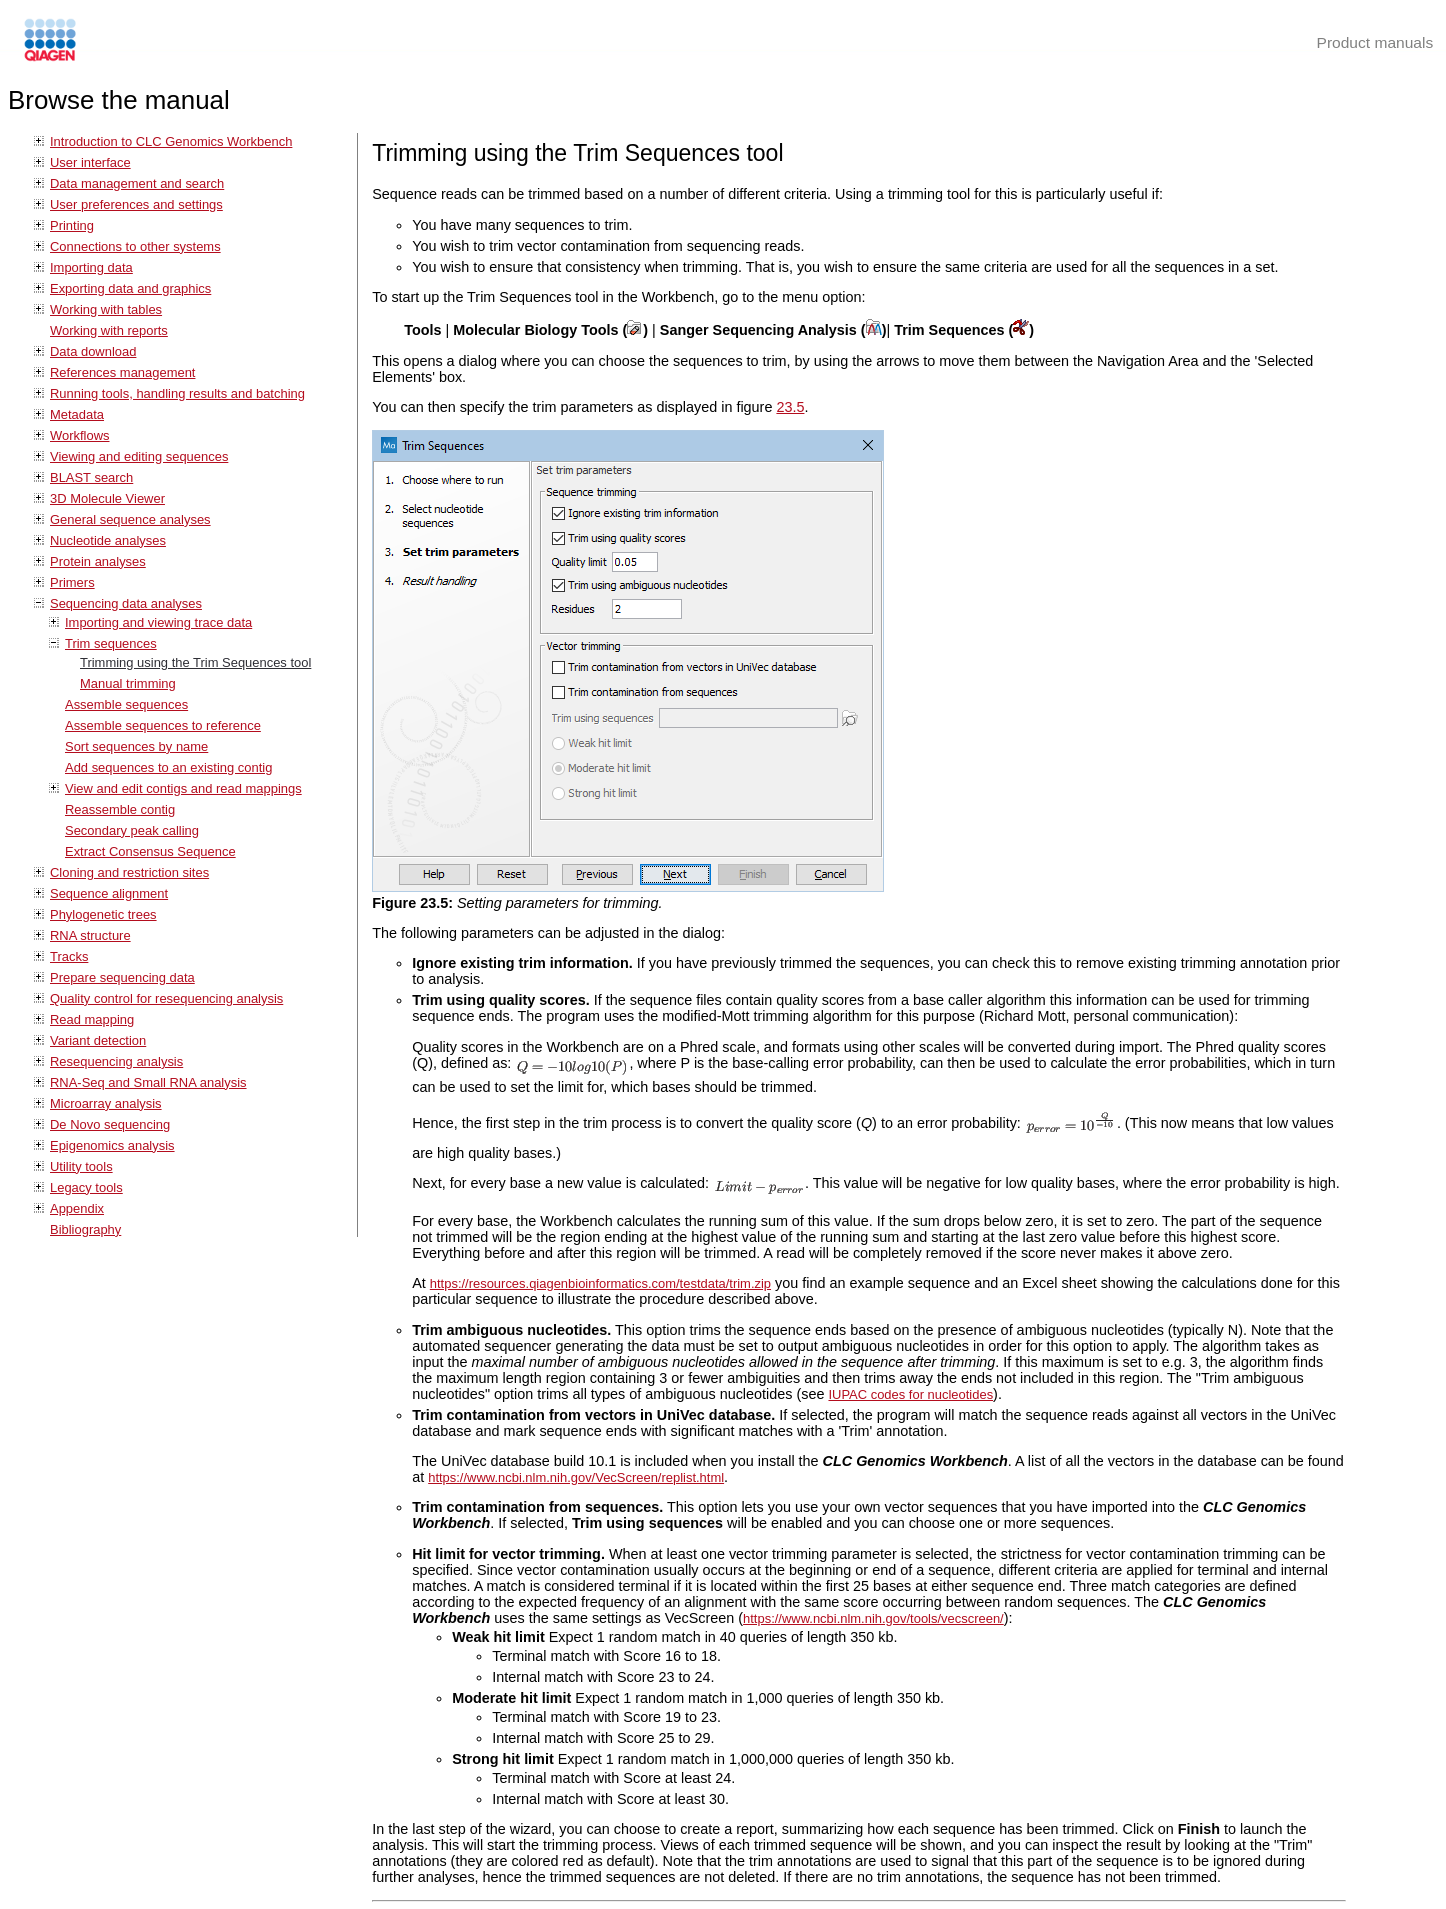 This screenshot has width=1446, height=1909. What do you see at coordinates (122, 977) in the screenshot?
I see `Prepare sequencing data` at bounding box center [122, 977].